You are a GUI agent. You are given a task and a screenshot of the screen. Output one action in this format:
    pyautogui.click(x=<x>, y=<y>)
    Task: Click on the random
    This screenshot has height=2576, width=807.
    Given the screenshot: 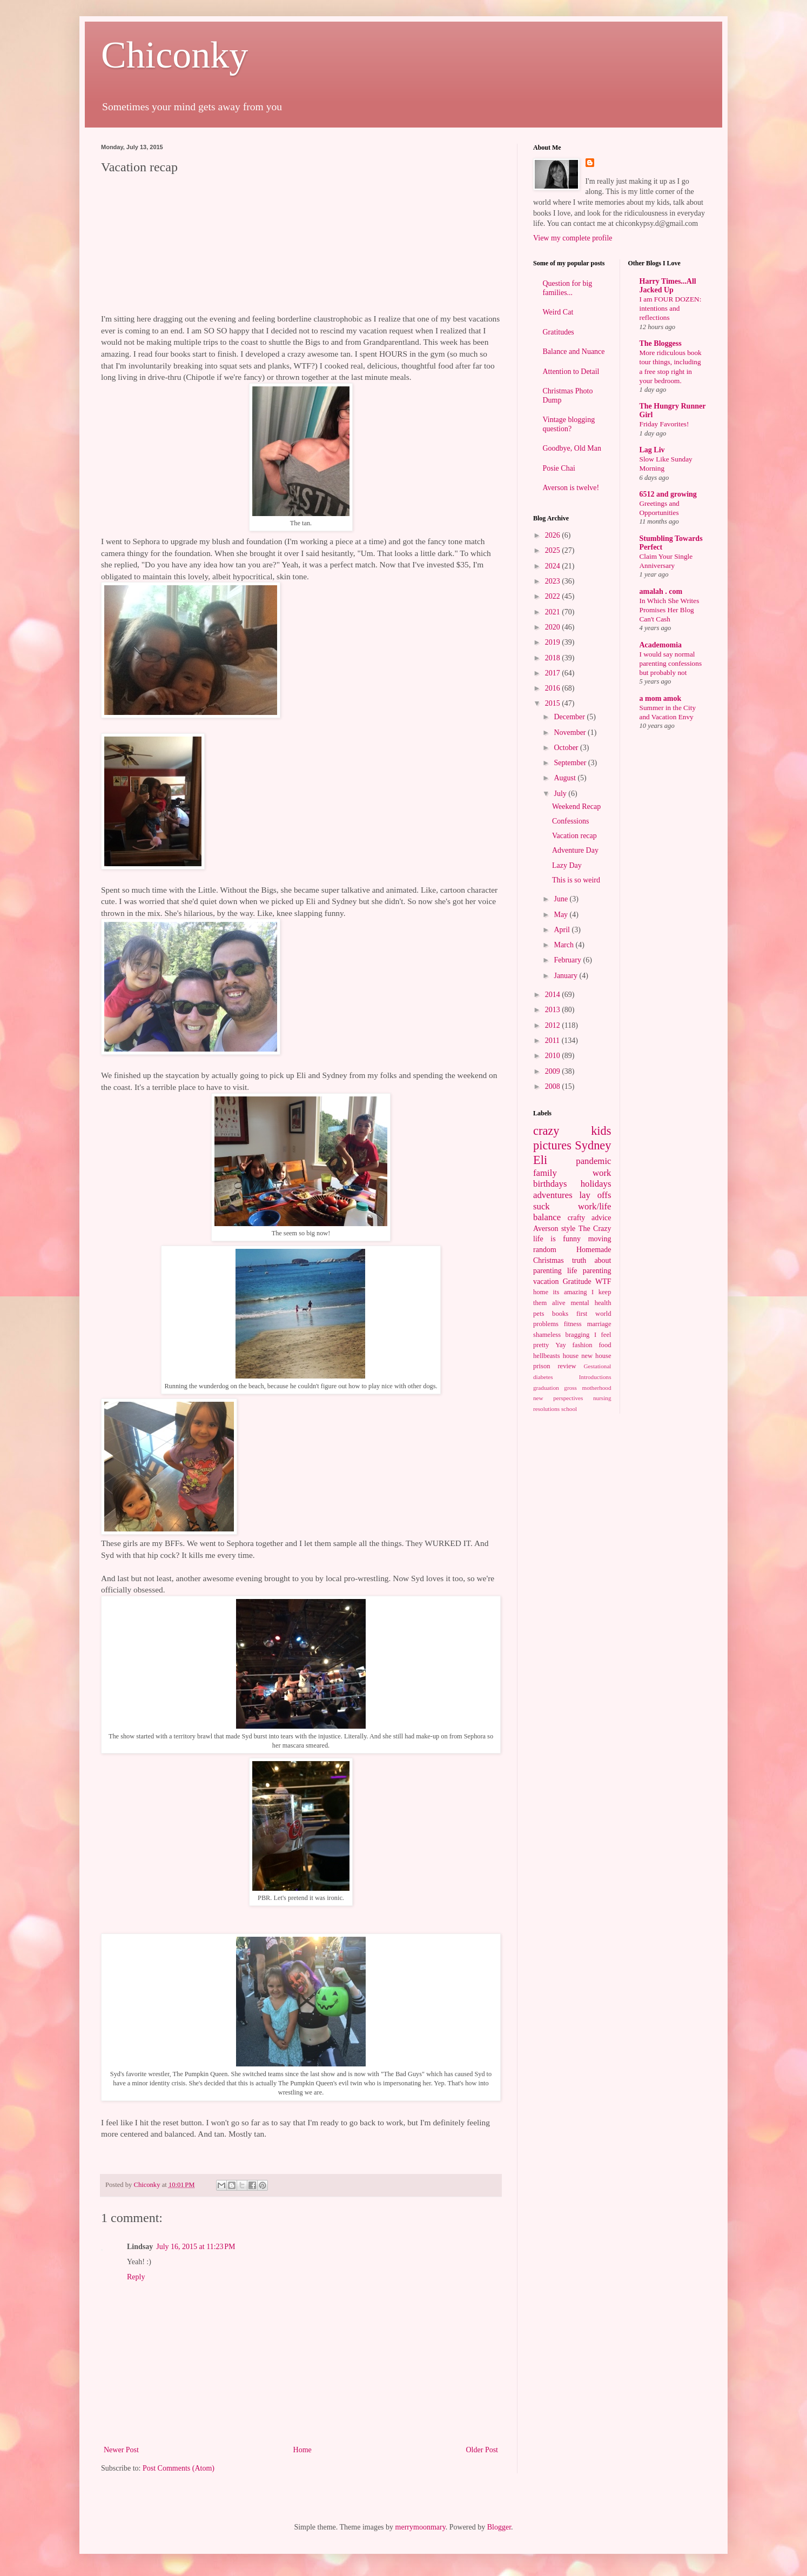 What is the action you would take?
    pyautogui.click(x=544, y=1250)
    